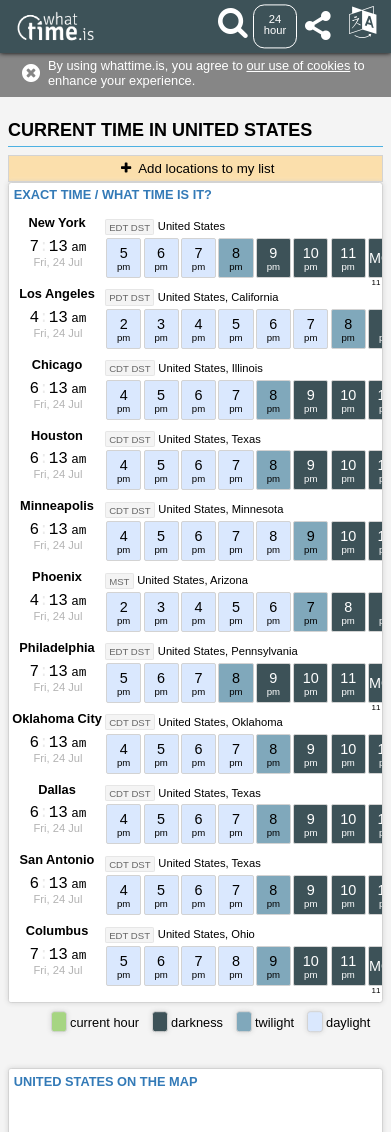 Image resolution: width=391 pixels, height=1132 pixels. I want to click on PDT DST, so click(129, 297).